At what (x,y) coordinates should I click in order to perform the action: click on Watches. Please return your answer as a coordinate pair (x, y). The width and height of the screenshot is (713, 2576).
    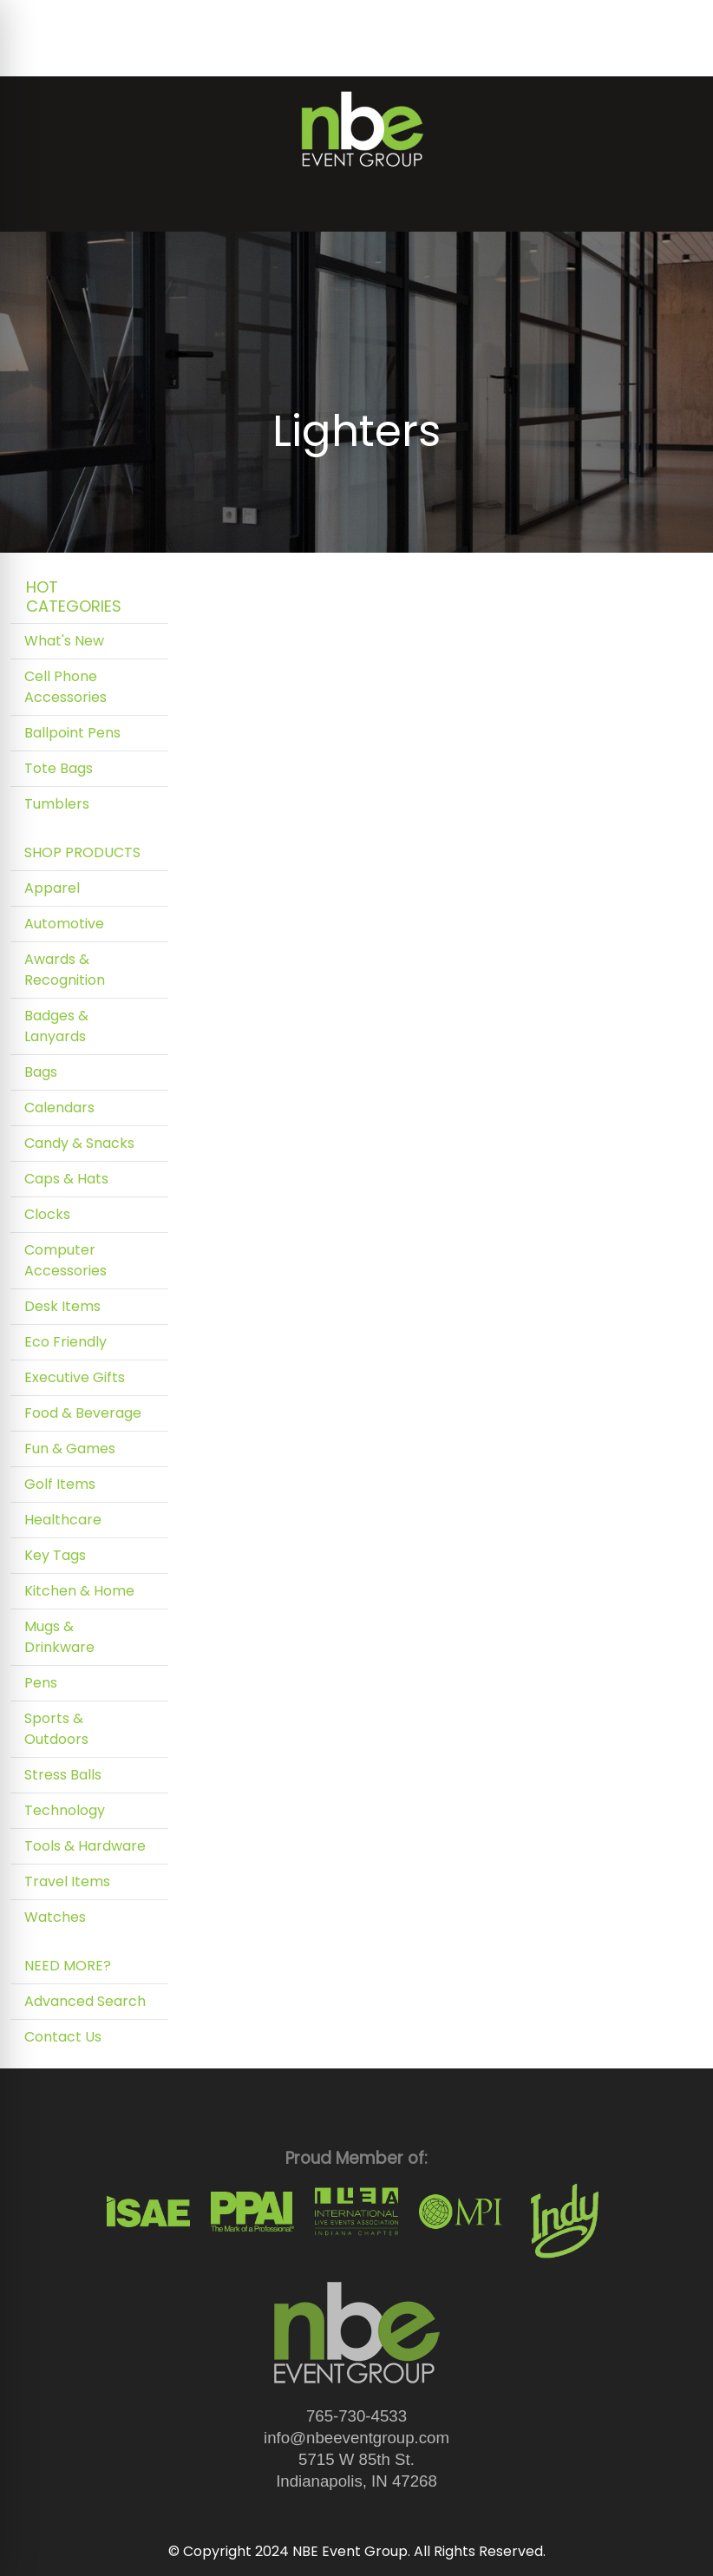
    Looking at the image, I should click on (55, 1917).